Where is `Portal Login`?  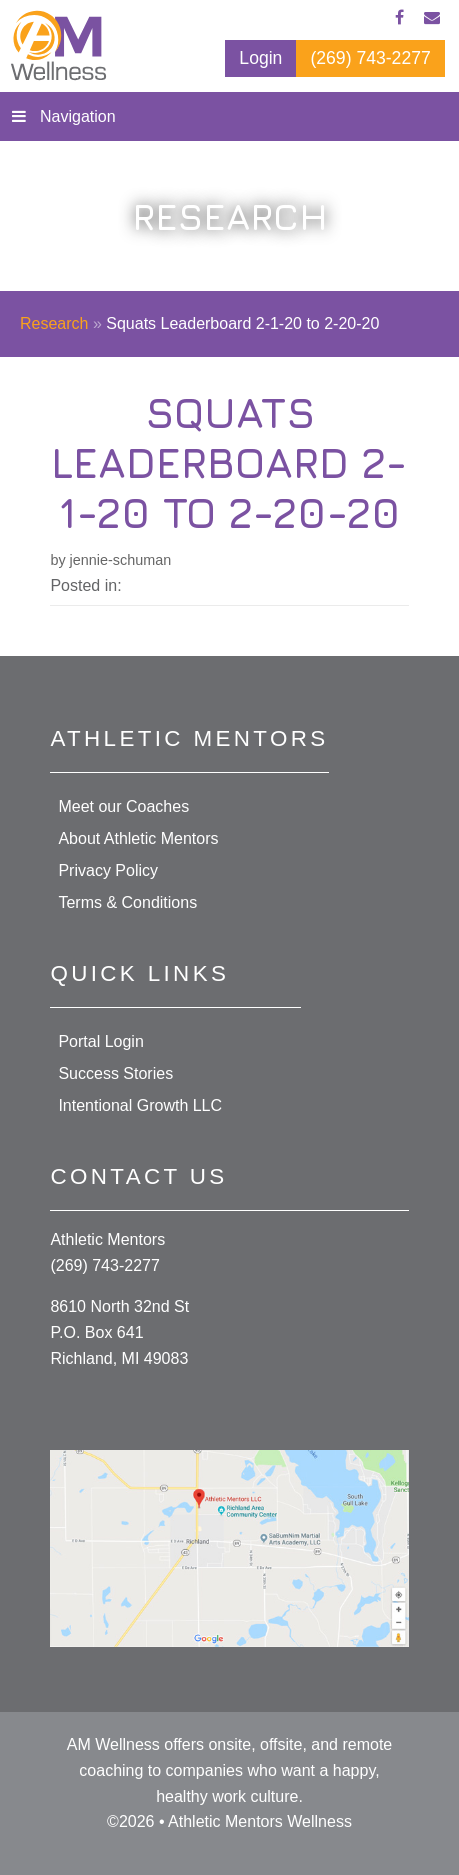 Portal Login is located at coordinates (100, 1041).